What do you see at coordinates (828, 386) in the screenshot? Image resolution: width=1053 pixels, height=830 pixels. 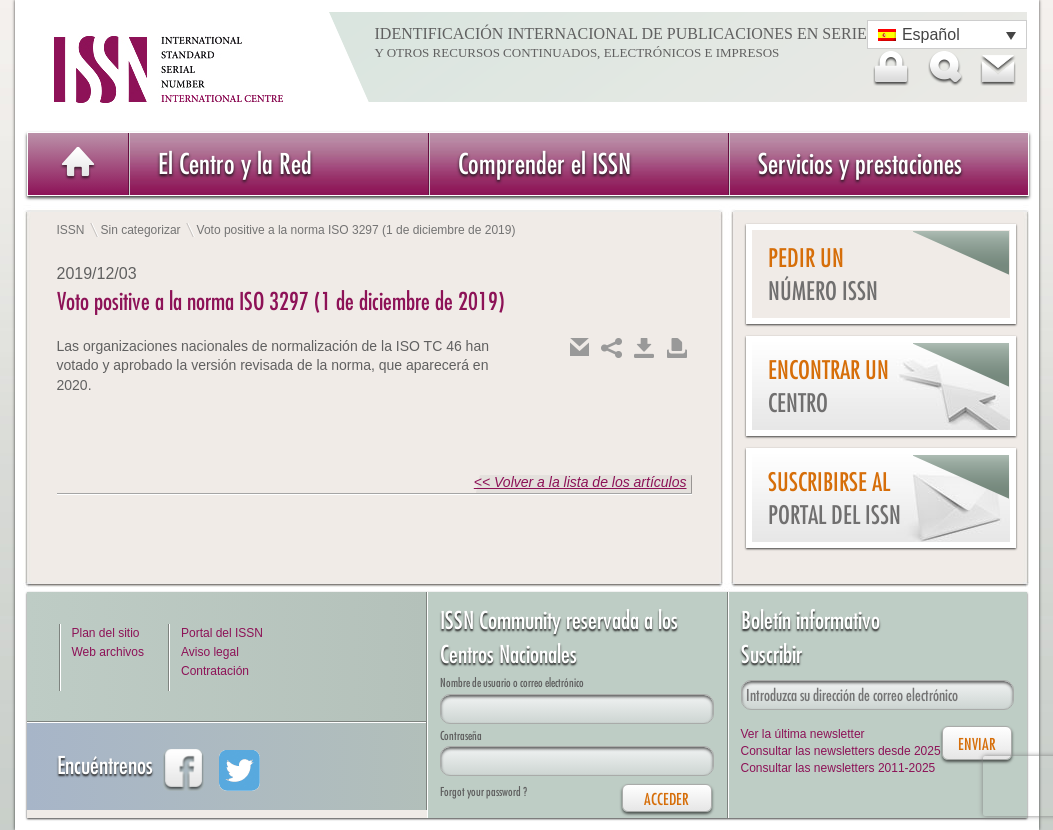 I see `Encontrar un Centro` at bounding box center [828, 386].